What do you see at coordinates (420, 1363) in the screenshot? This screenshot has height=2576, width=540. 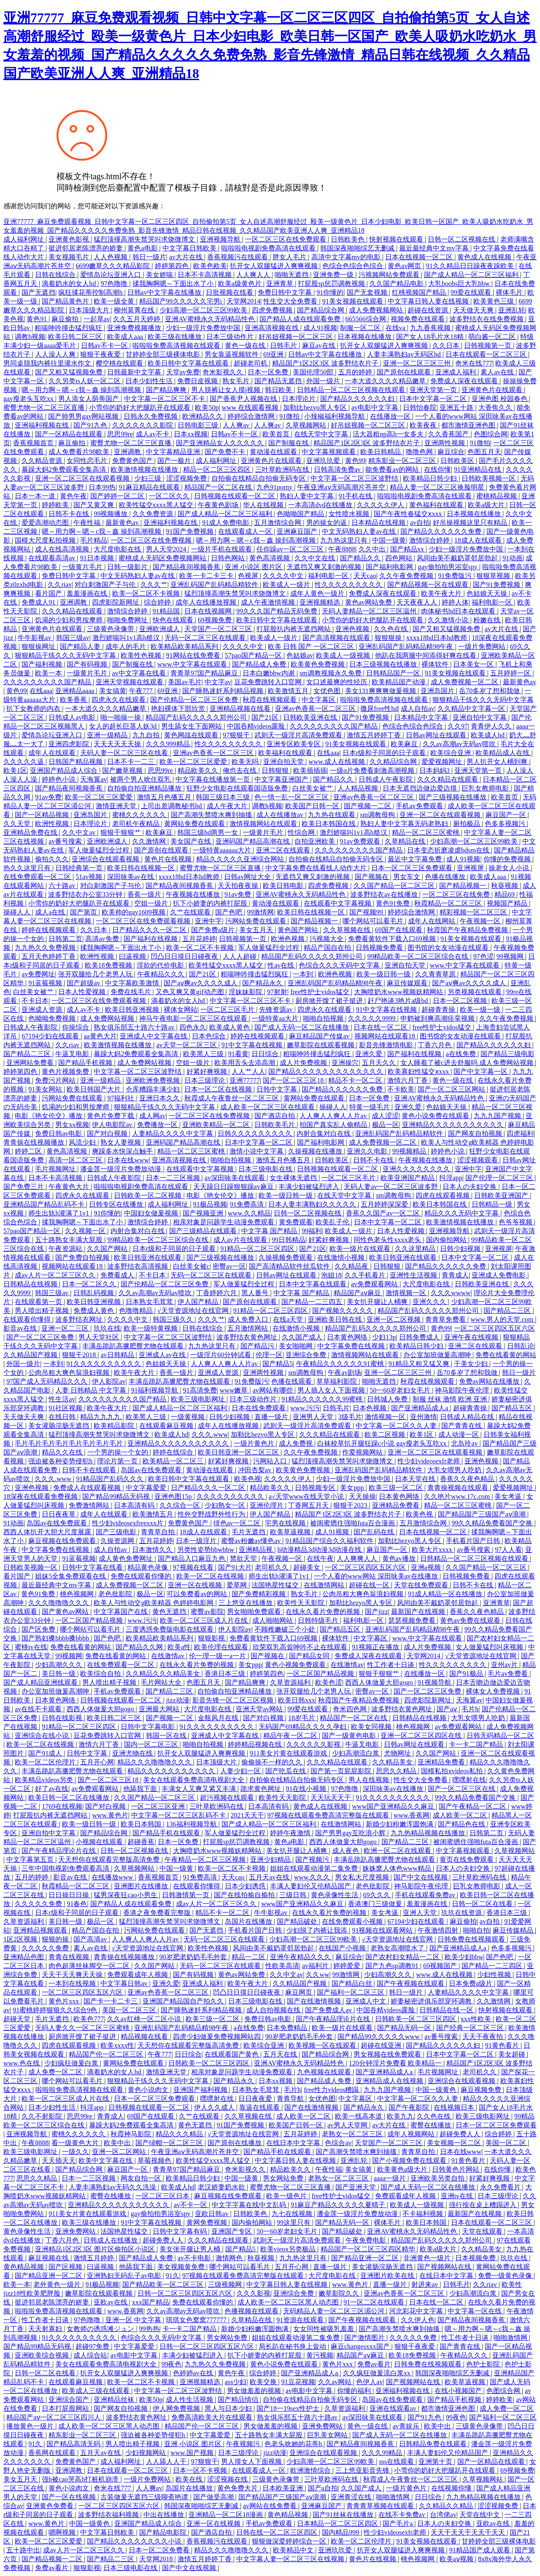 I see `91精品又粗又猛又爽` at bounding box center [420, 1363].